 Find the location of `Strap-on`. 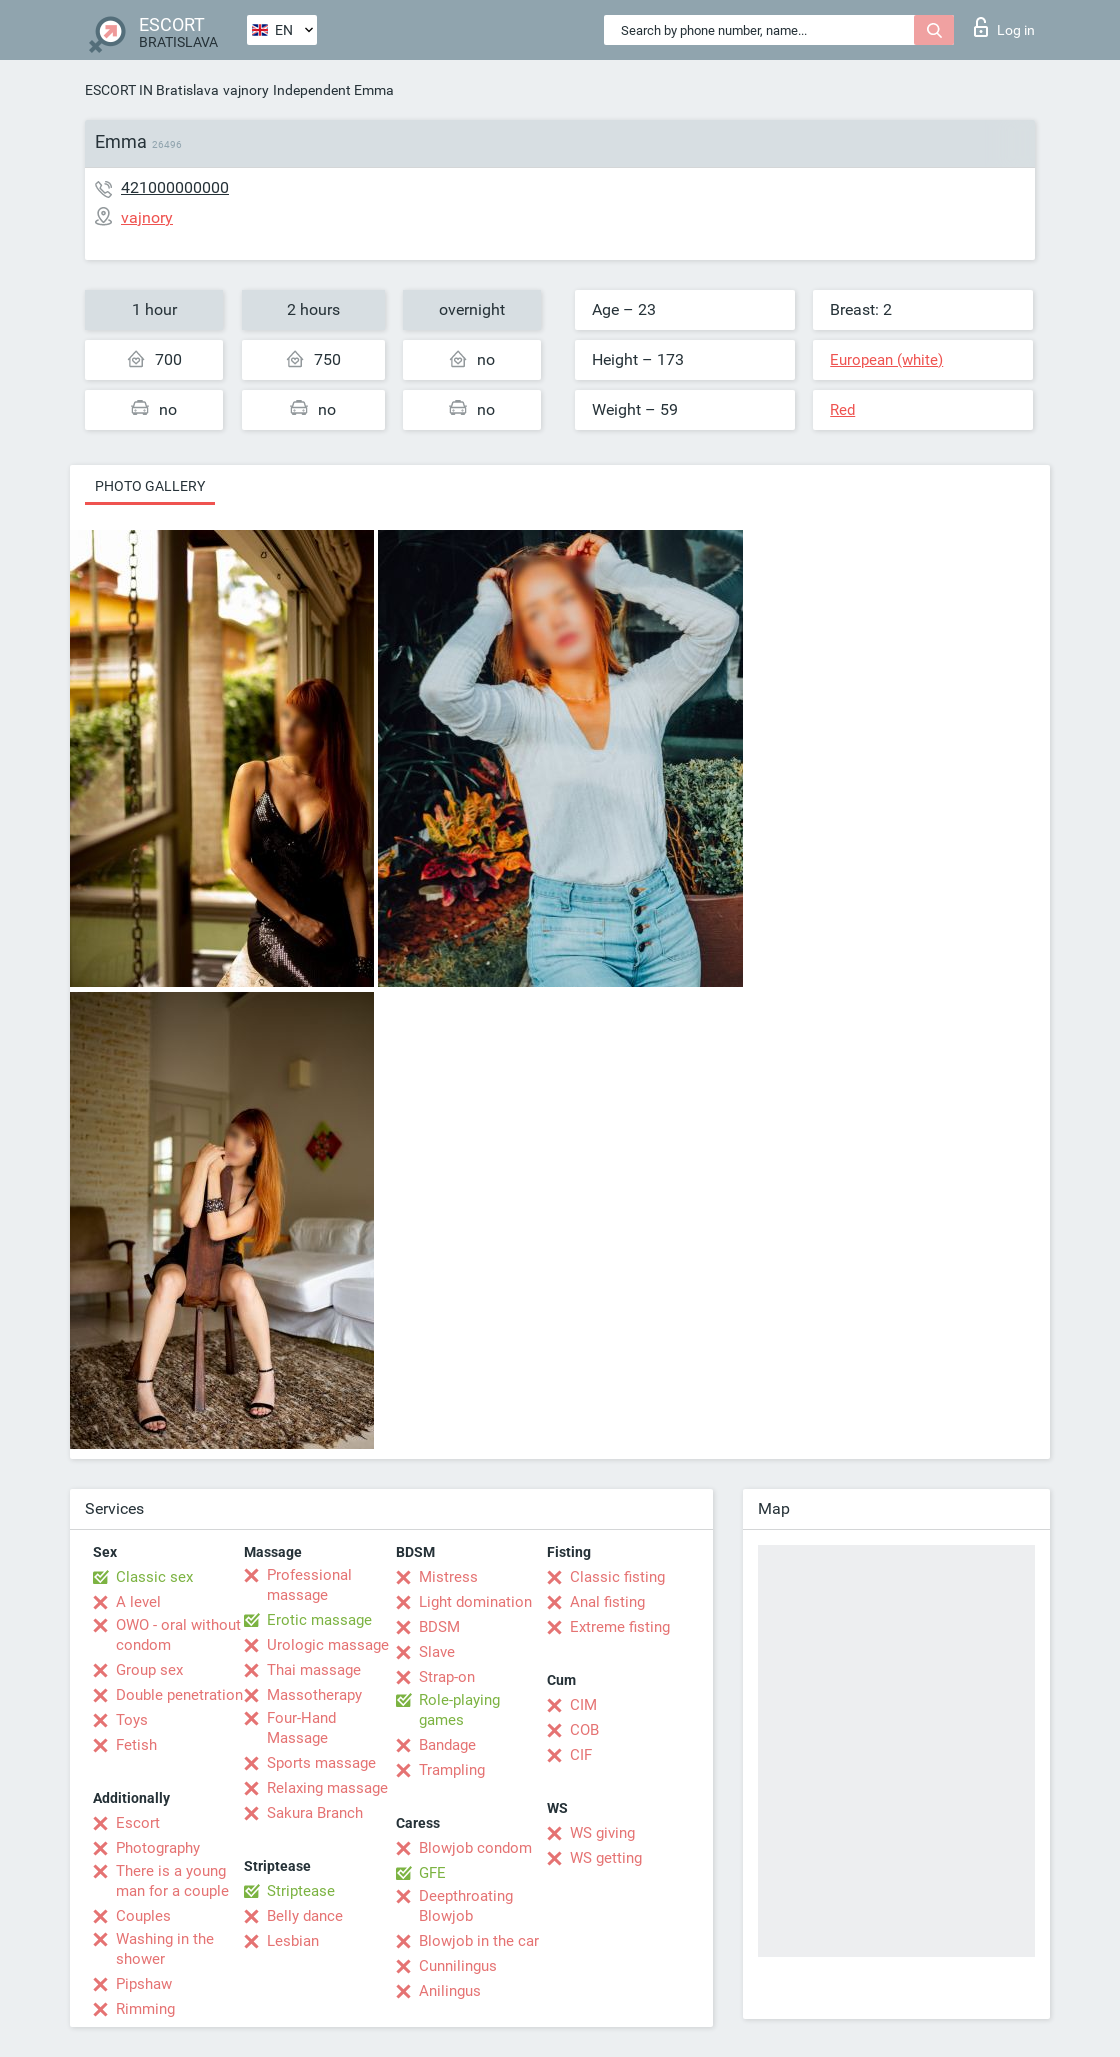

Strap-on is located at coordinates (447, 1677).